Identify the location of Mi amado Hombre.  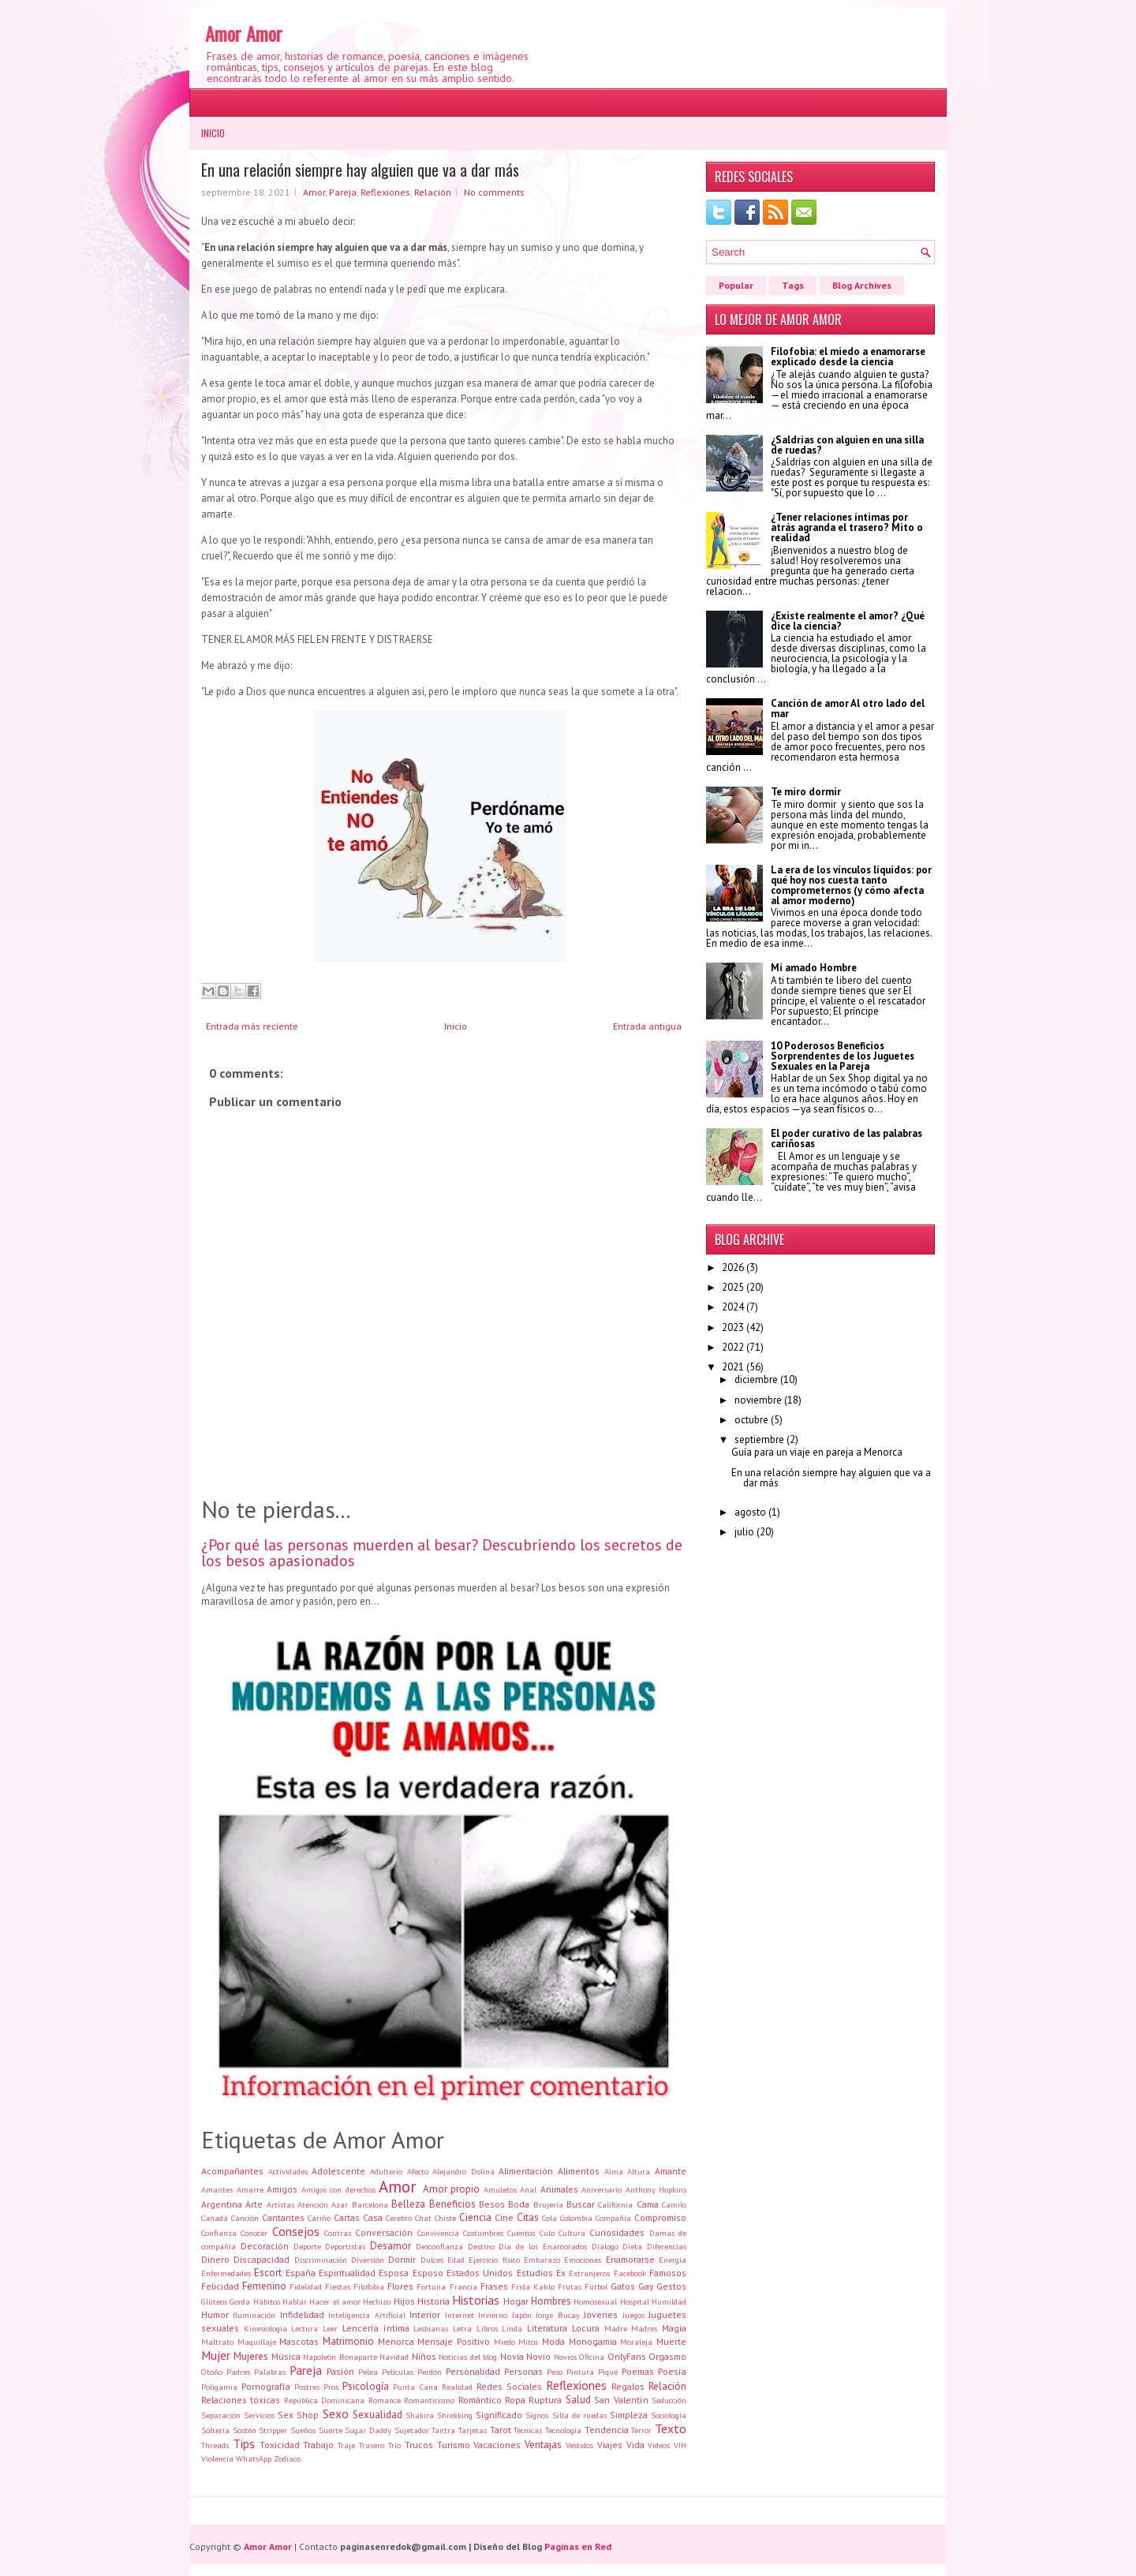
(814, 967).